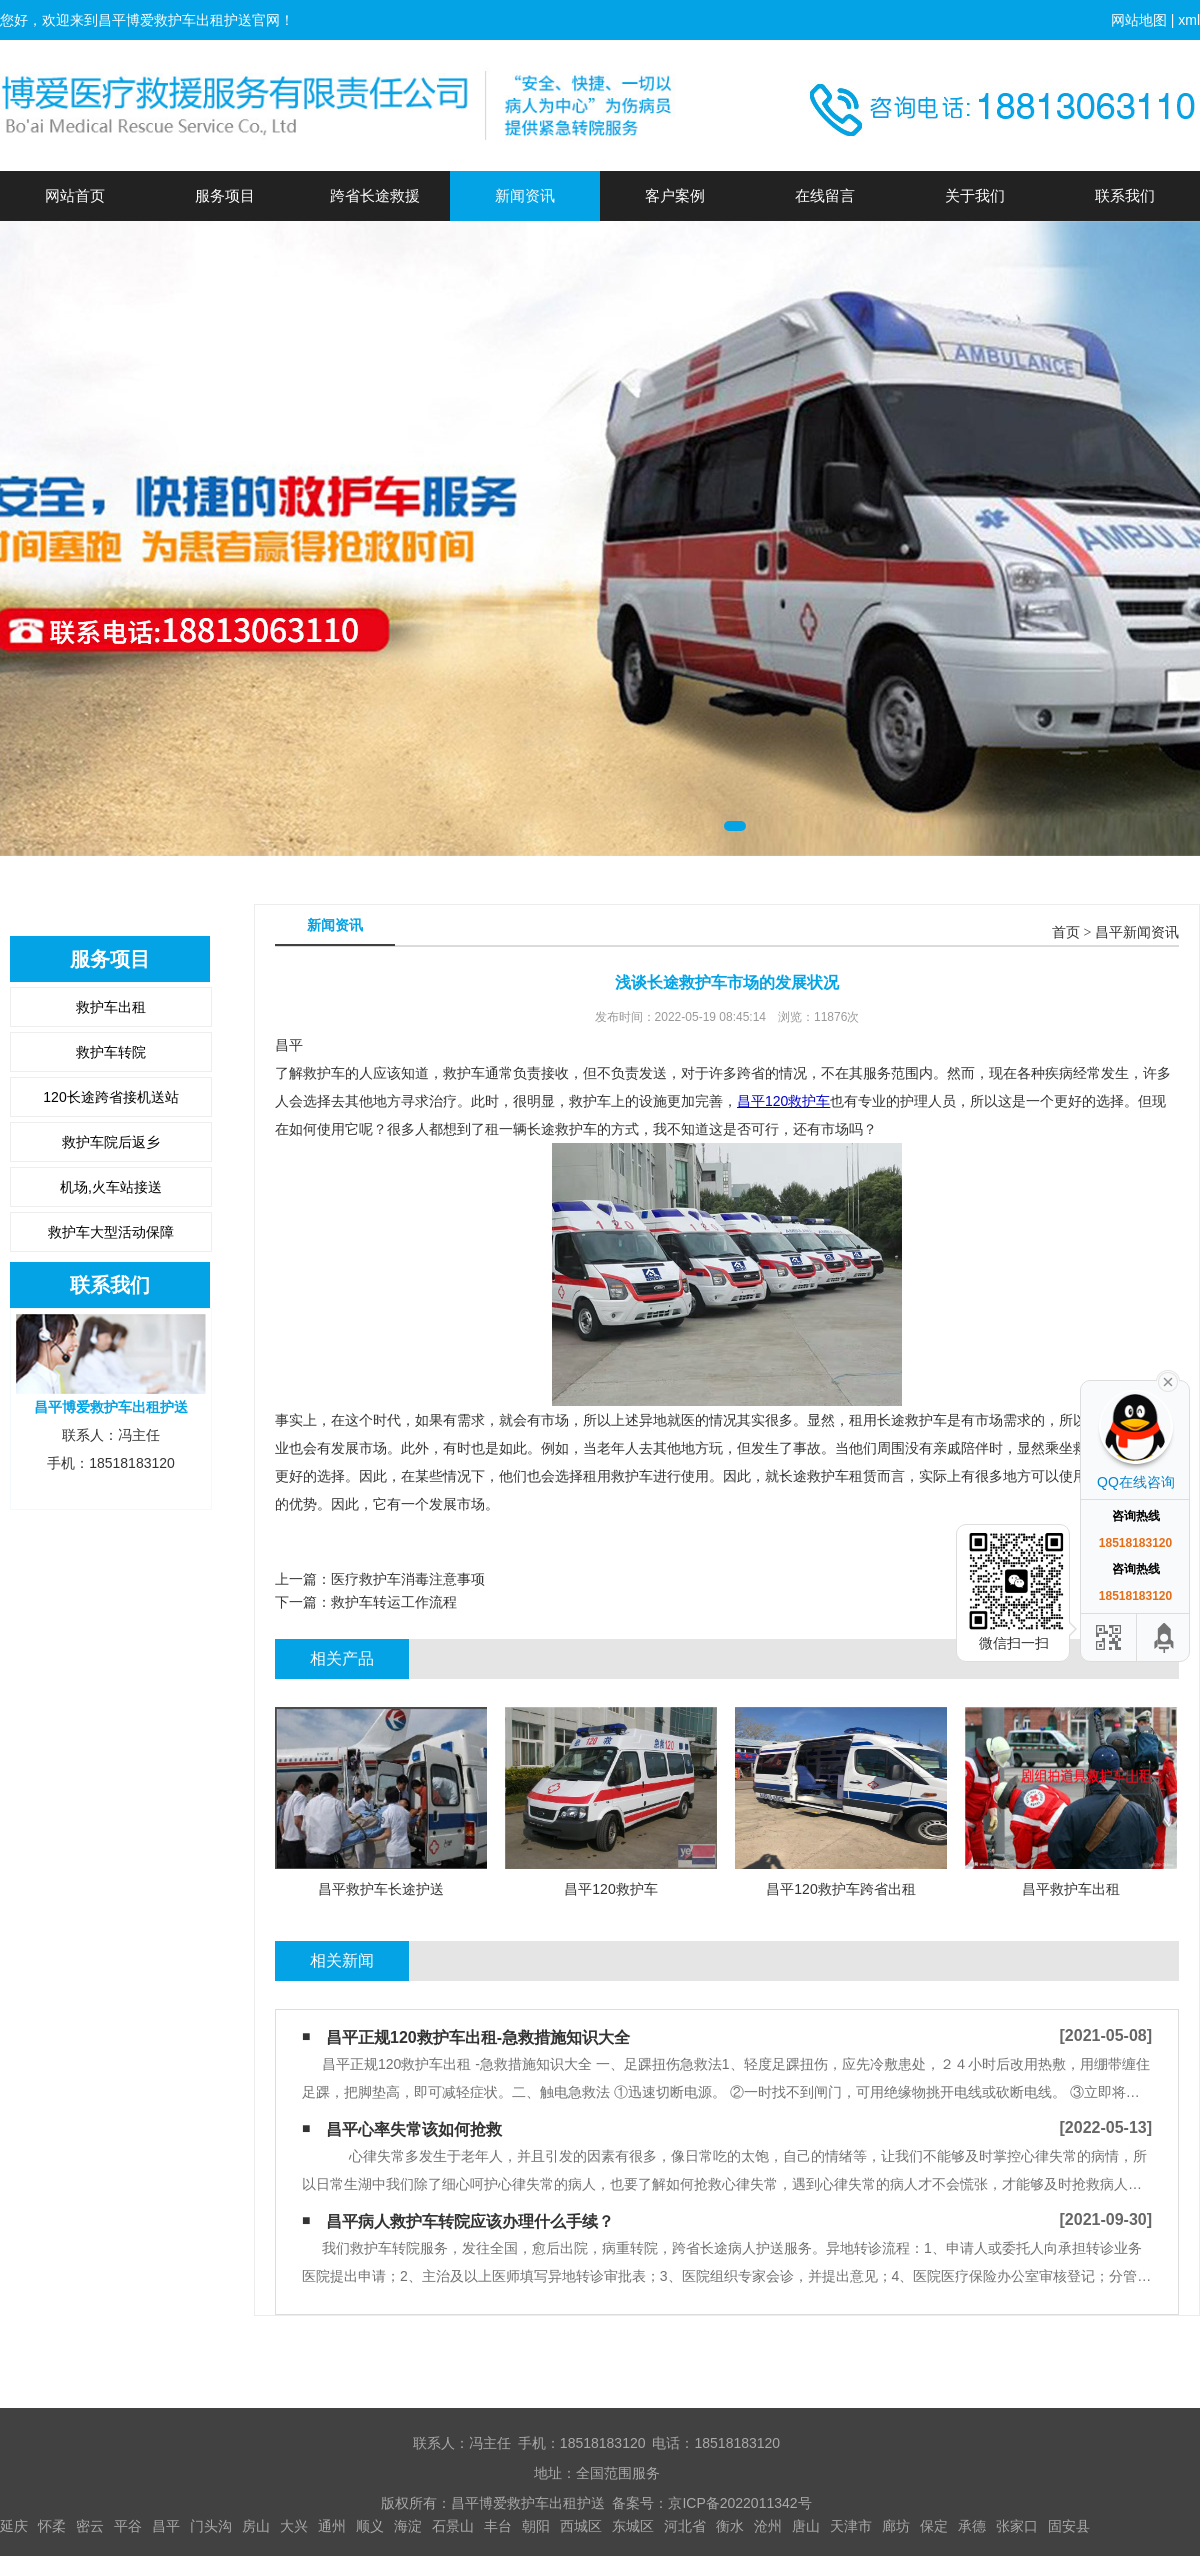 The width and height of the screenshot is (1200, 2556). I want to click on 固安县, so click(1069, 2526).